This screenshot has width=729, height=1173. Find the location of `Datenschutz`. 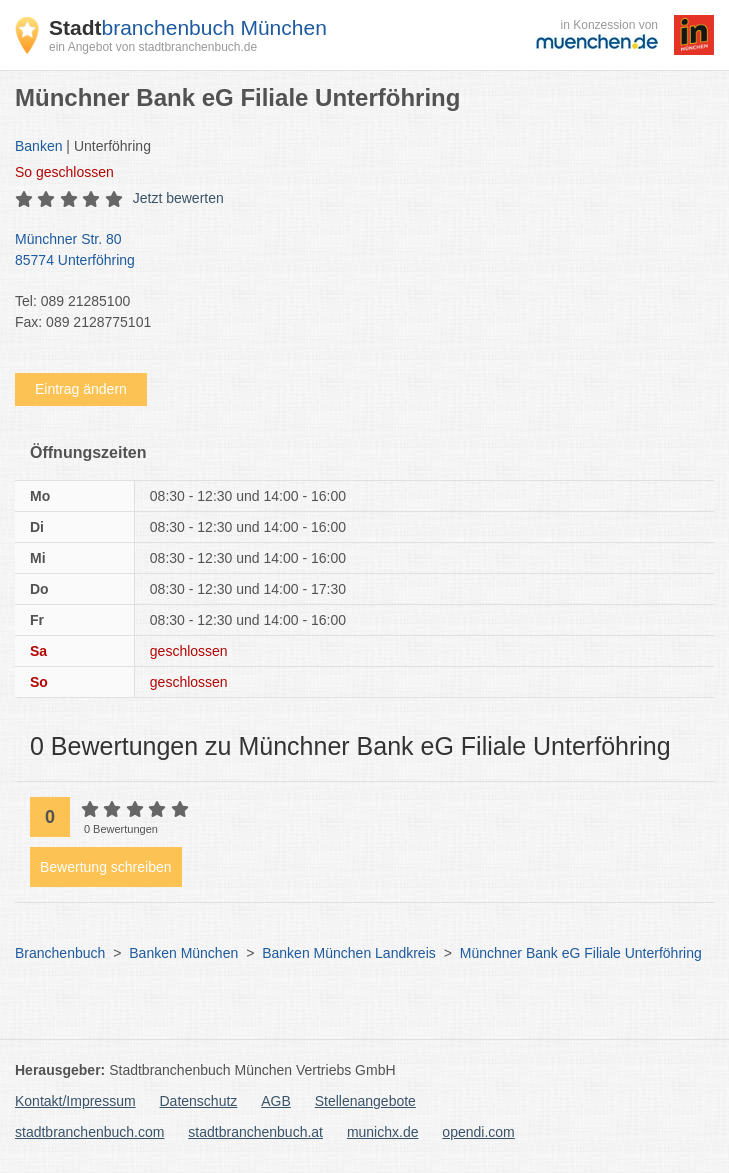

Datenschutz is located at coordinates (199, 1101).